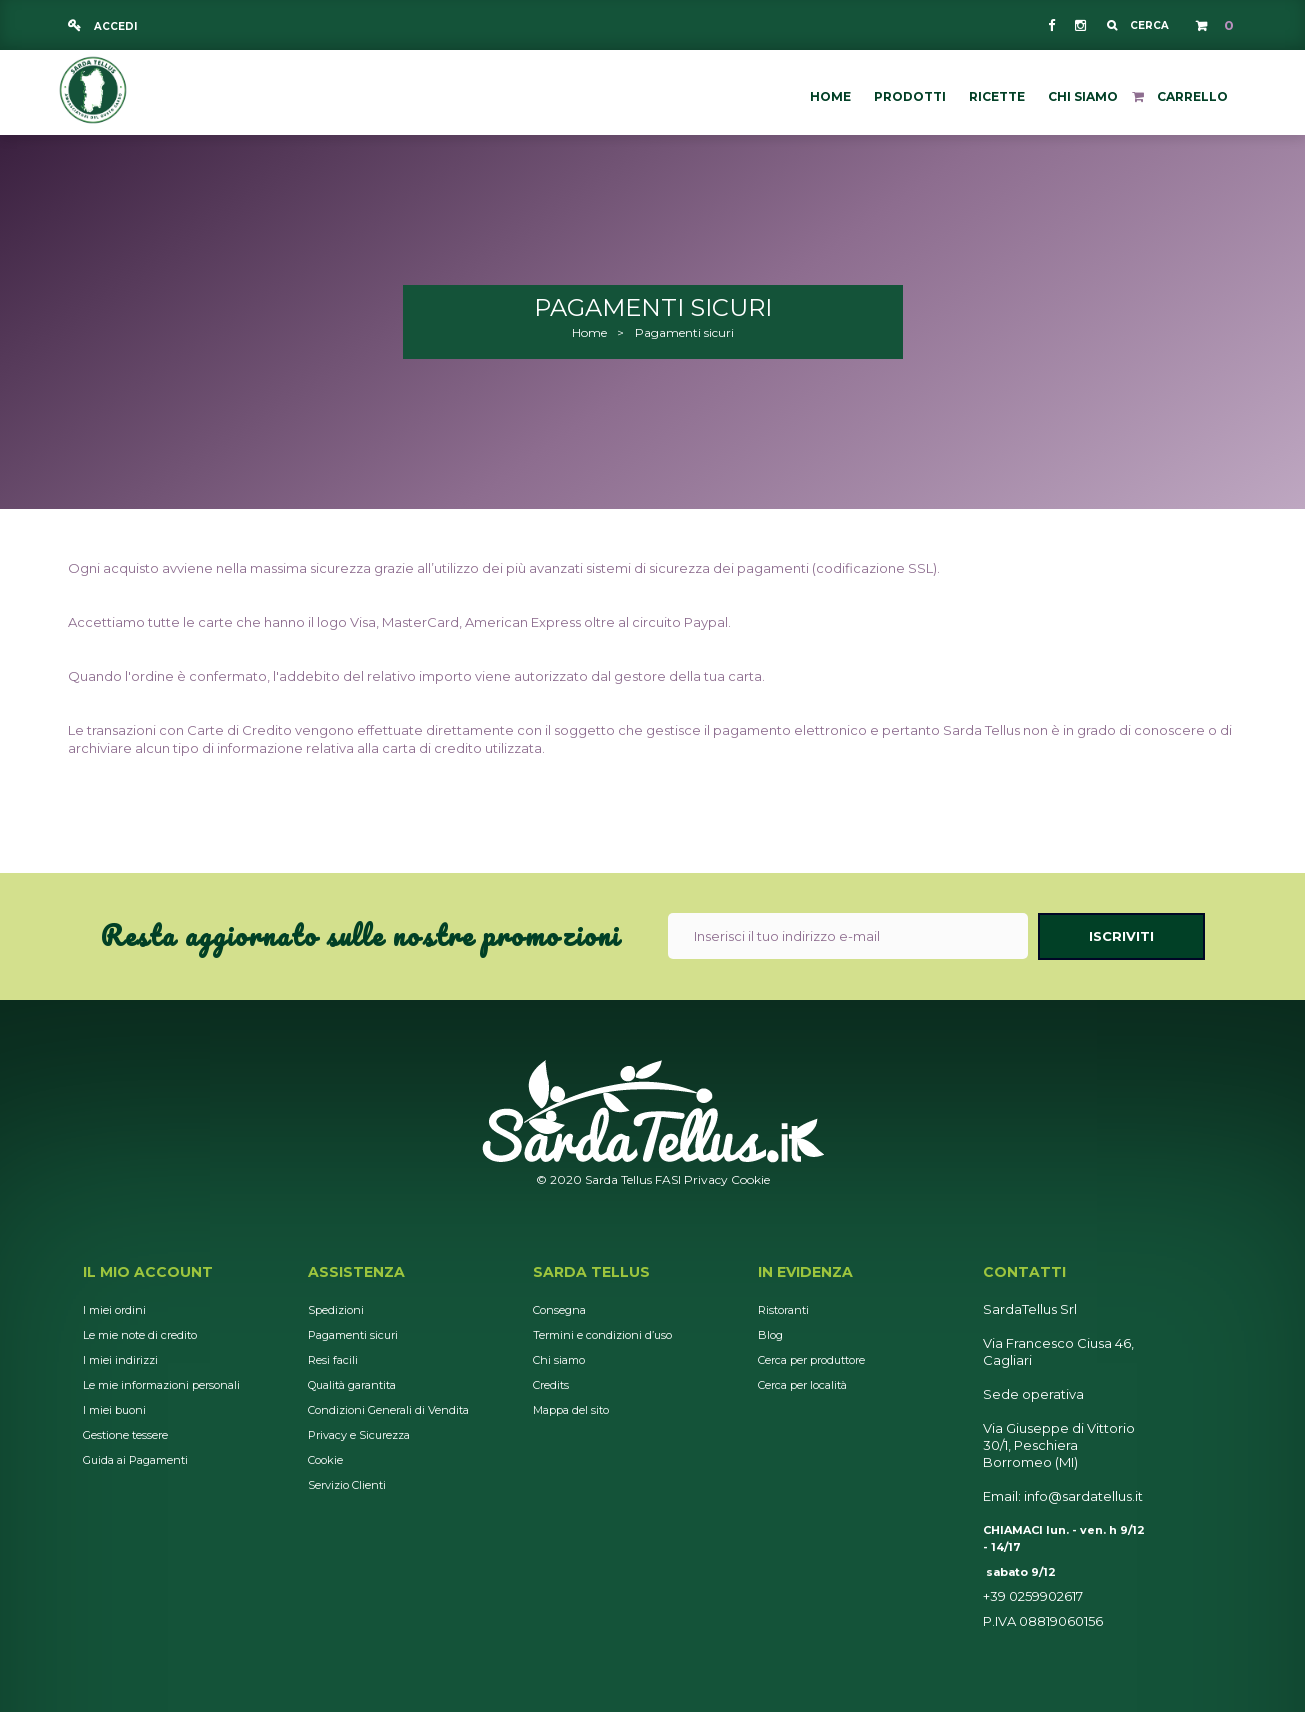 The image size is (1305, 1712). Describe the element at coordinates (571, 1410) in the screenshot. I see `Mappa del sito` at that location.